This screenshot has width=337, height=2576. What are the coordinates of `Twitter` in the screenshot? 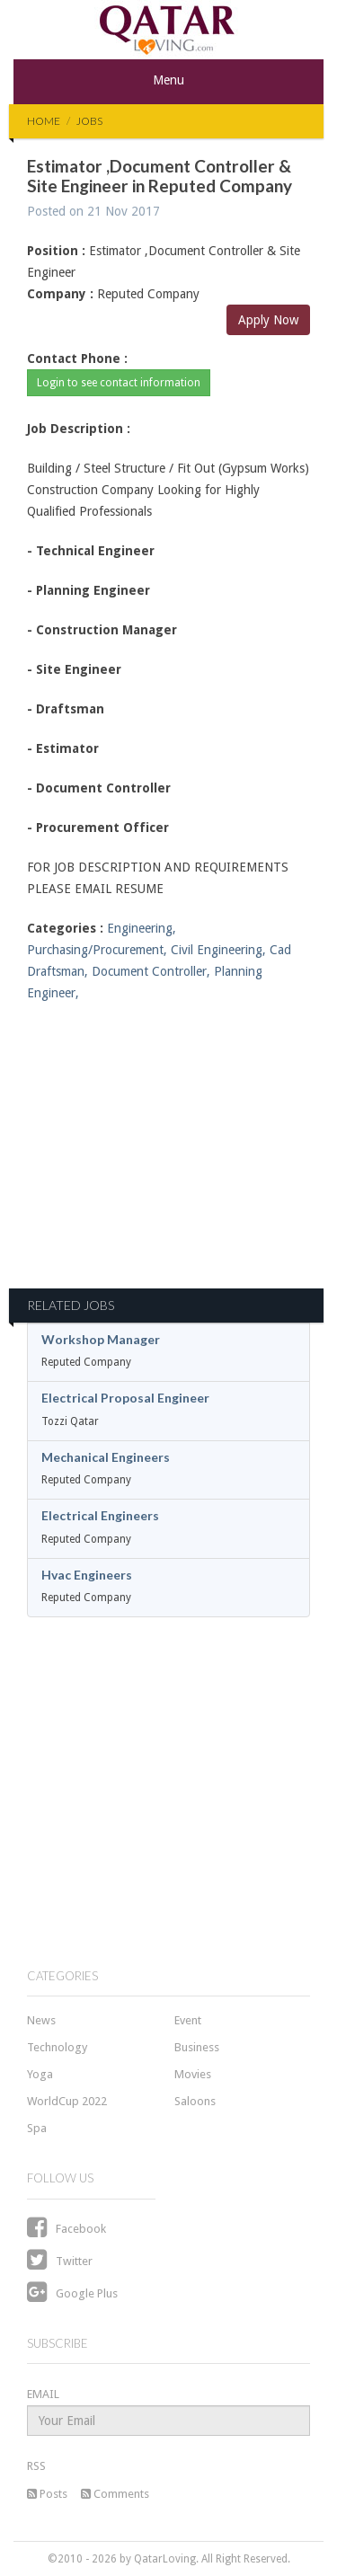 It's located at (60, 2261).